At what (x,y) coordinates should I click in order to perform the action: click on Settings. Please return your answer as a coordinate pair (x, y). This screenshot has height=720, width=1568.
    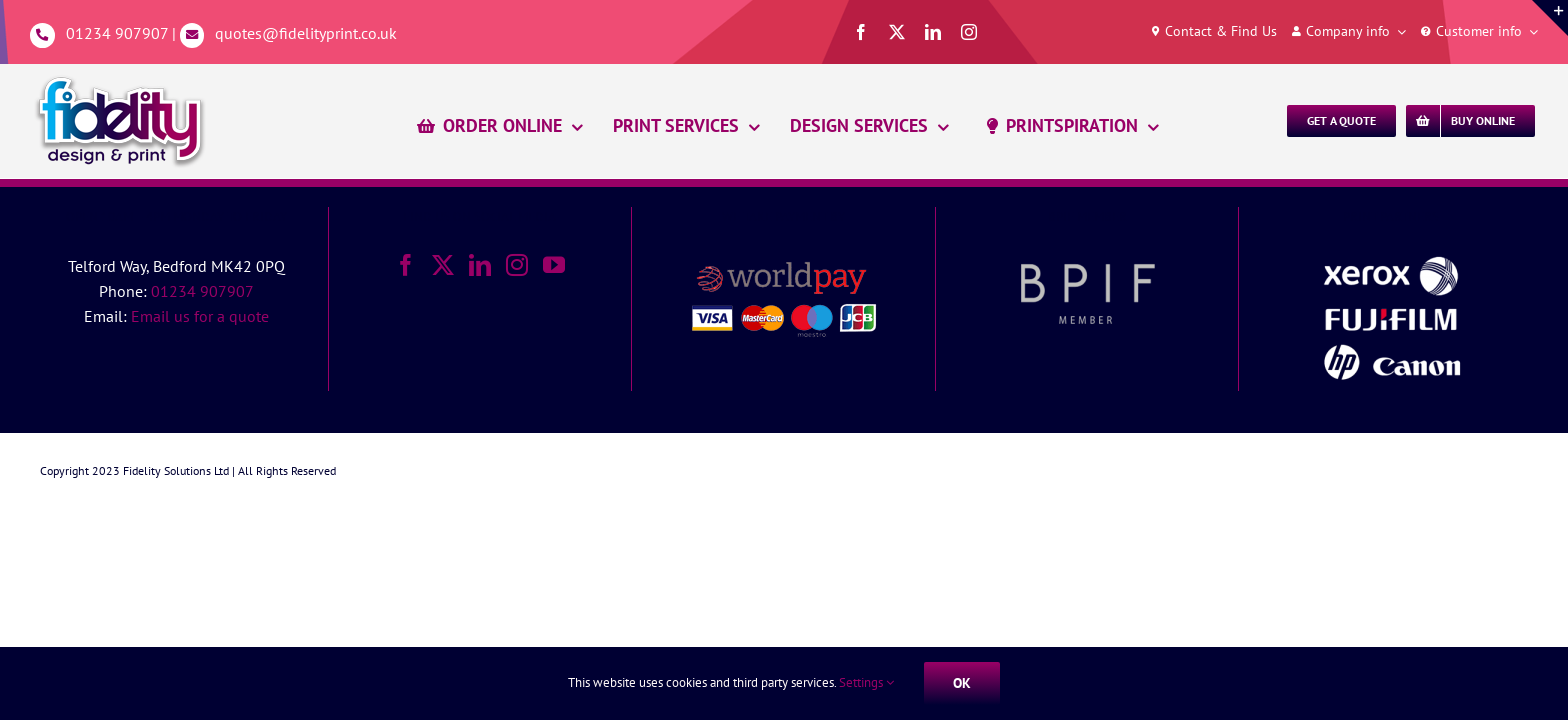
    Looking at the image, I should click on (866, 682).